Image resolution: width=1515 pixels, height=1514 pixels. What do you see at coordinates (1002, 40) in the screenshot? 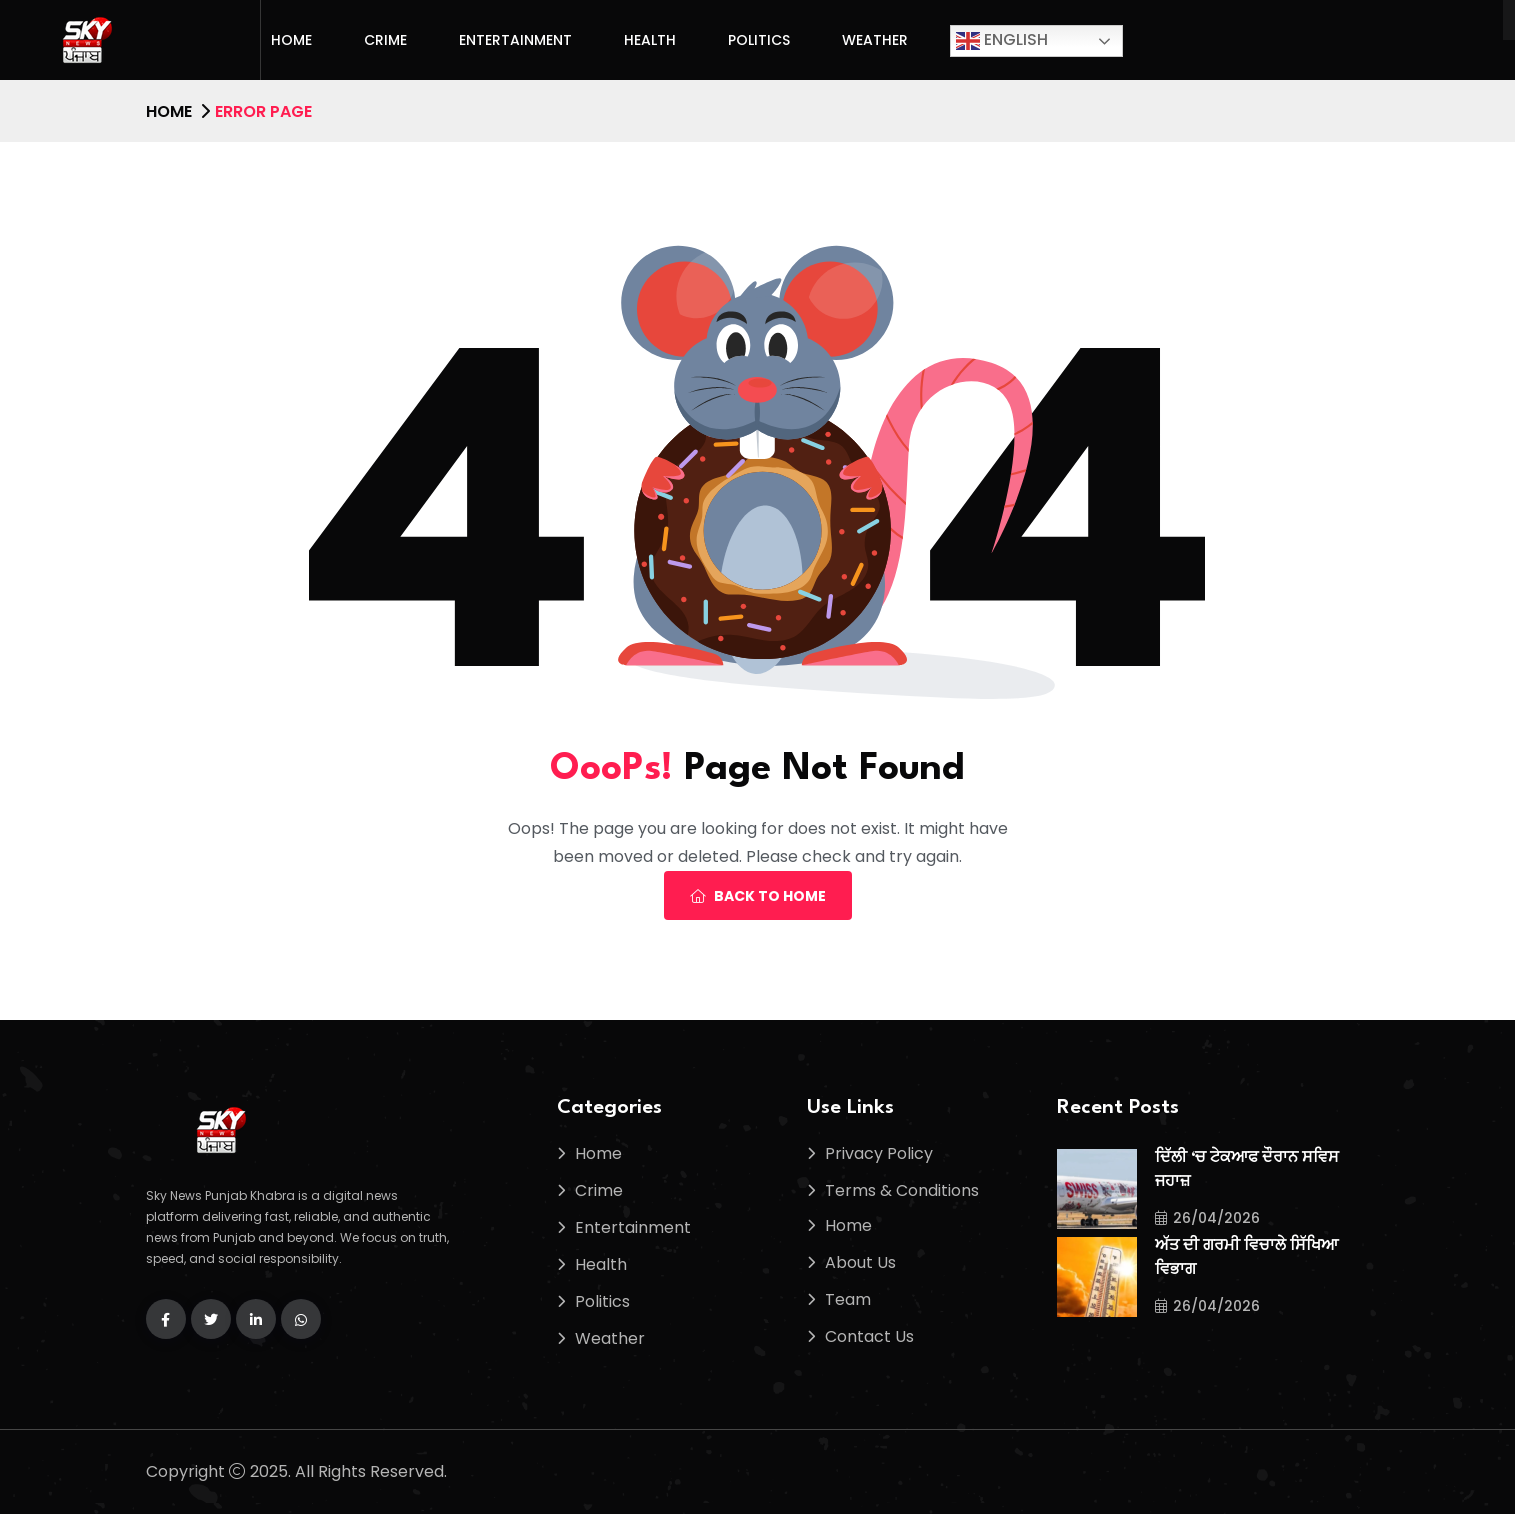
I see `English` at bounding box center [1002, 40].